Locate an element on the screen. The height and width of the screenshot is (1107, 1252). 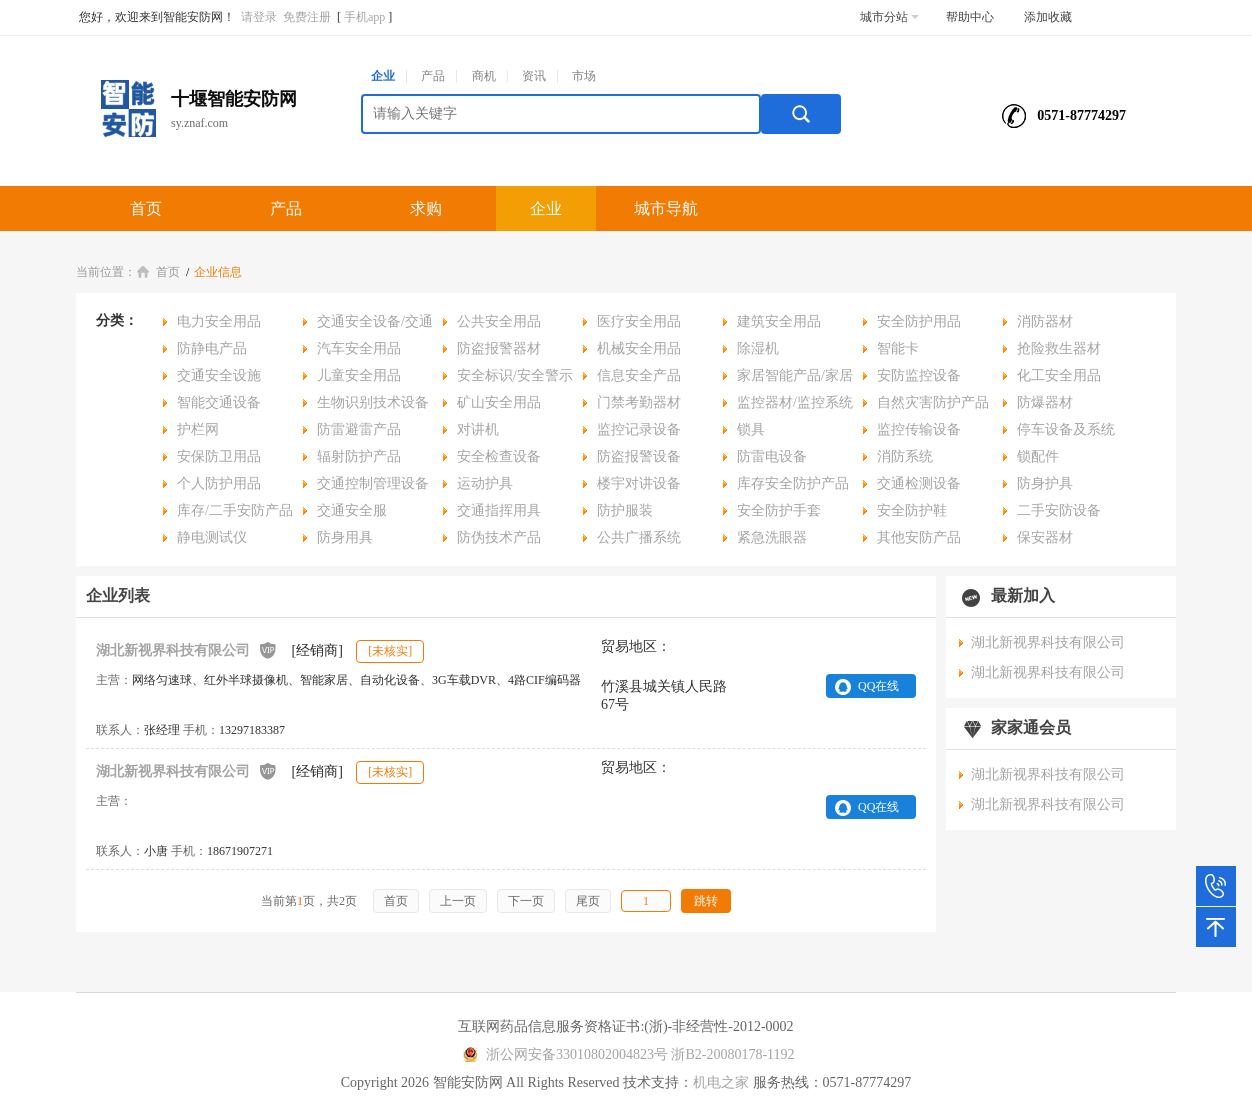
浙公网安备33010802004823号 is located at coordinates (562, 1054).